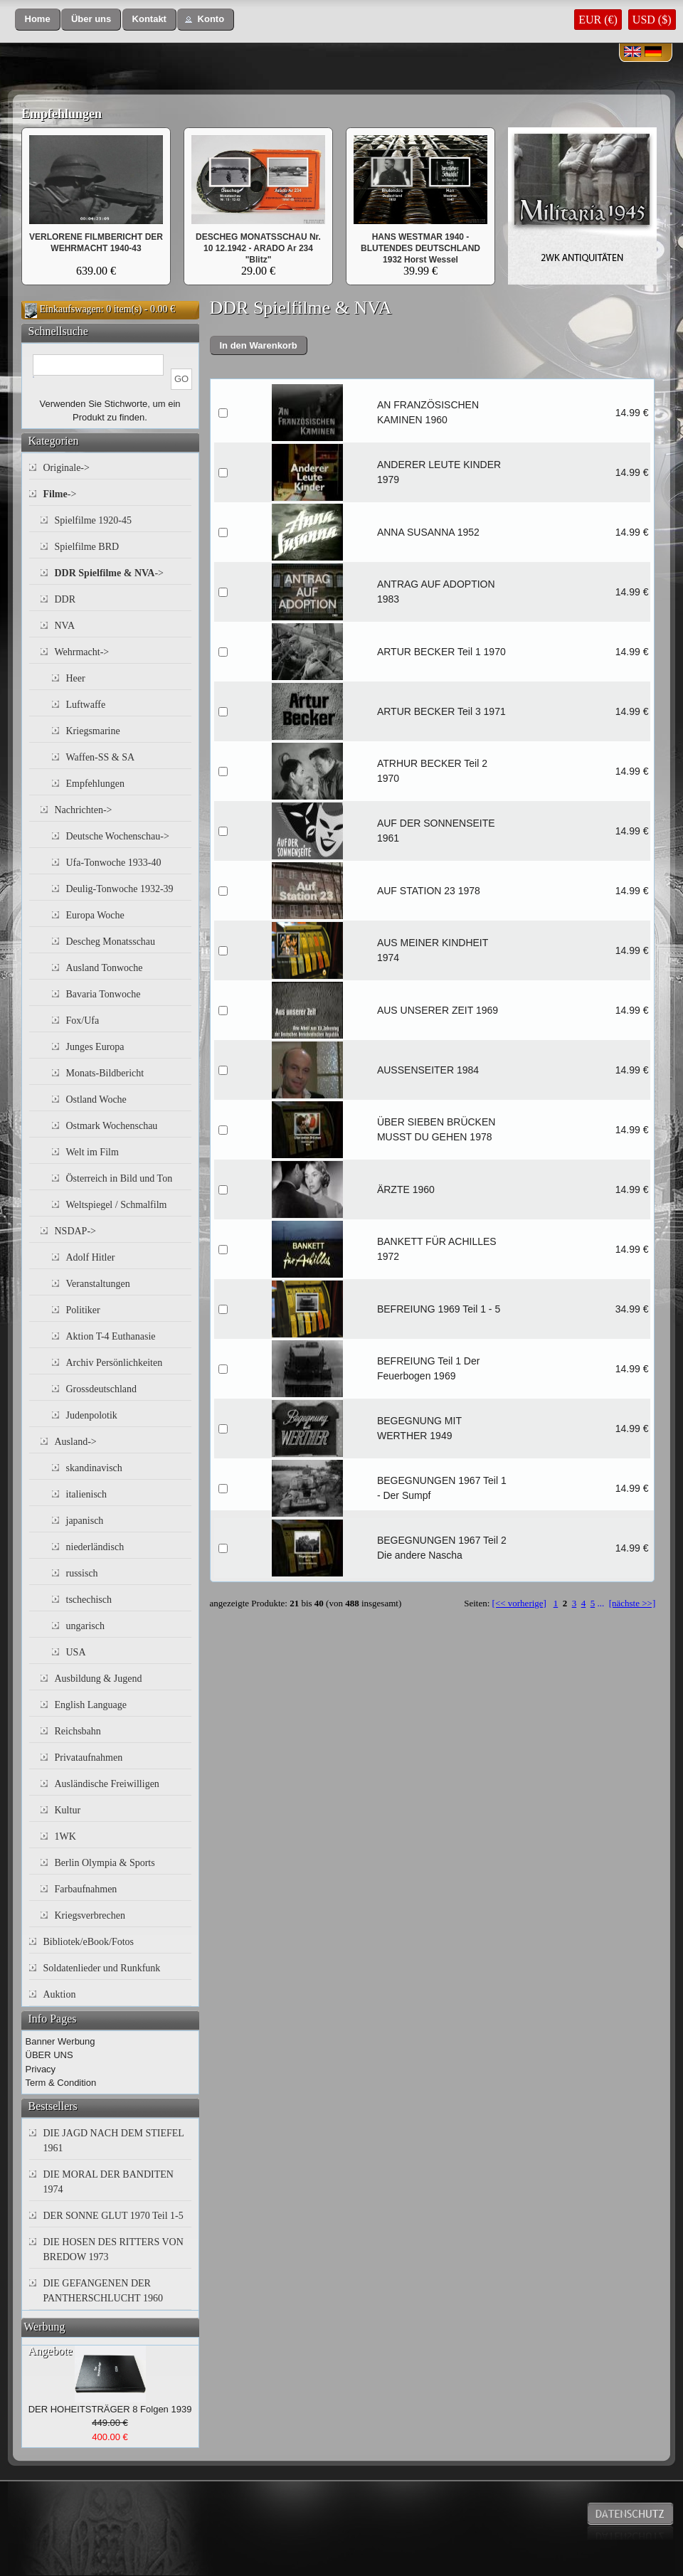 The height and width of the screenshot is (2576, 683). What do you see at coordinates (95, 915) in the screenshot?
I see `Europa Woche` at bounding box center [95, 915].